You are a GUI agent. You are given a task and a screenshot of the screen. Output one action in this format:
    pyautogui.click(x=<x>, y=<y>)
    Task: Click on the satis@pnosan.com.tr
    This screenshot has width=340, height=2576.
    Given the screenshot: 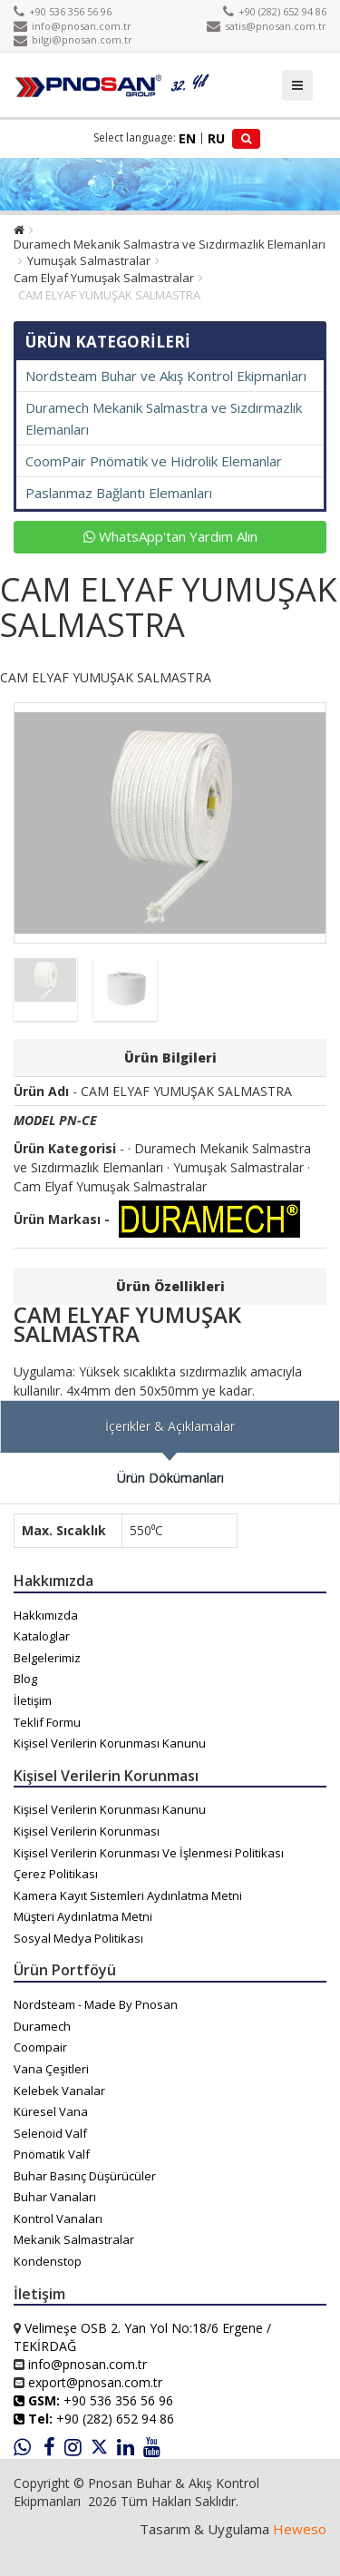 What is the action you would take?
    pyautogui.click(x=266, y=26)
    